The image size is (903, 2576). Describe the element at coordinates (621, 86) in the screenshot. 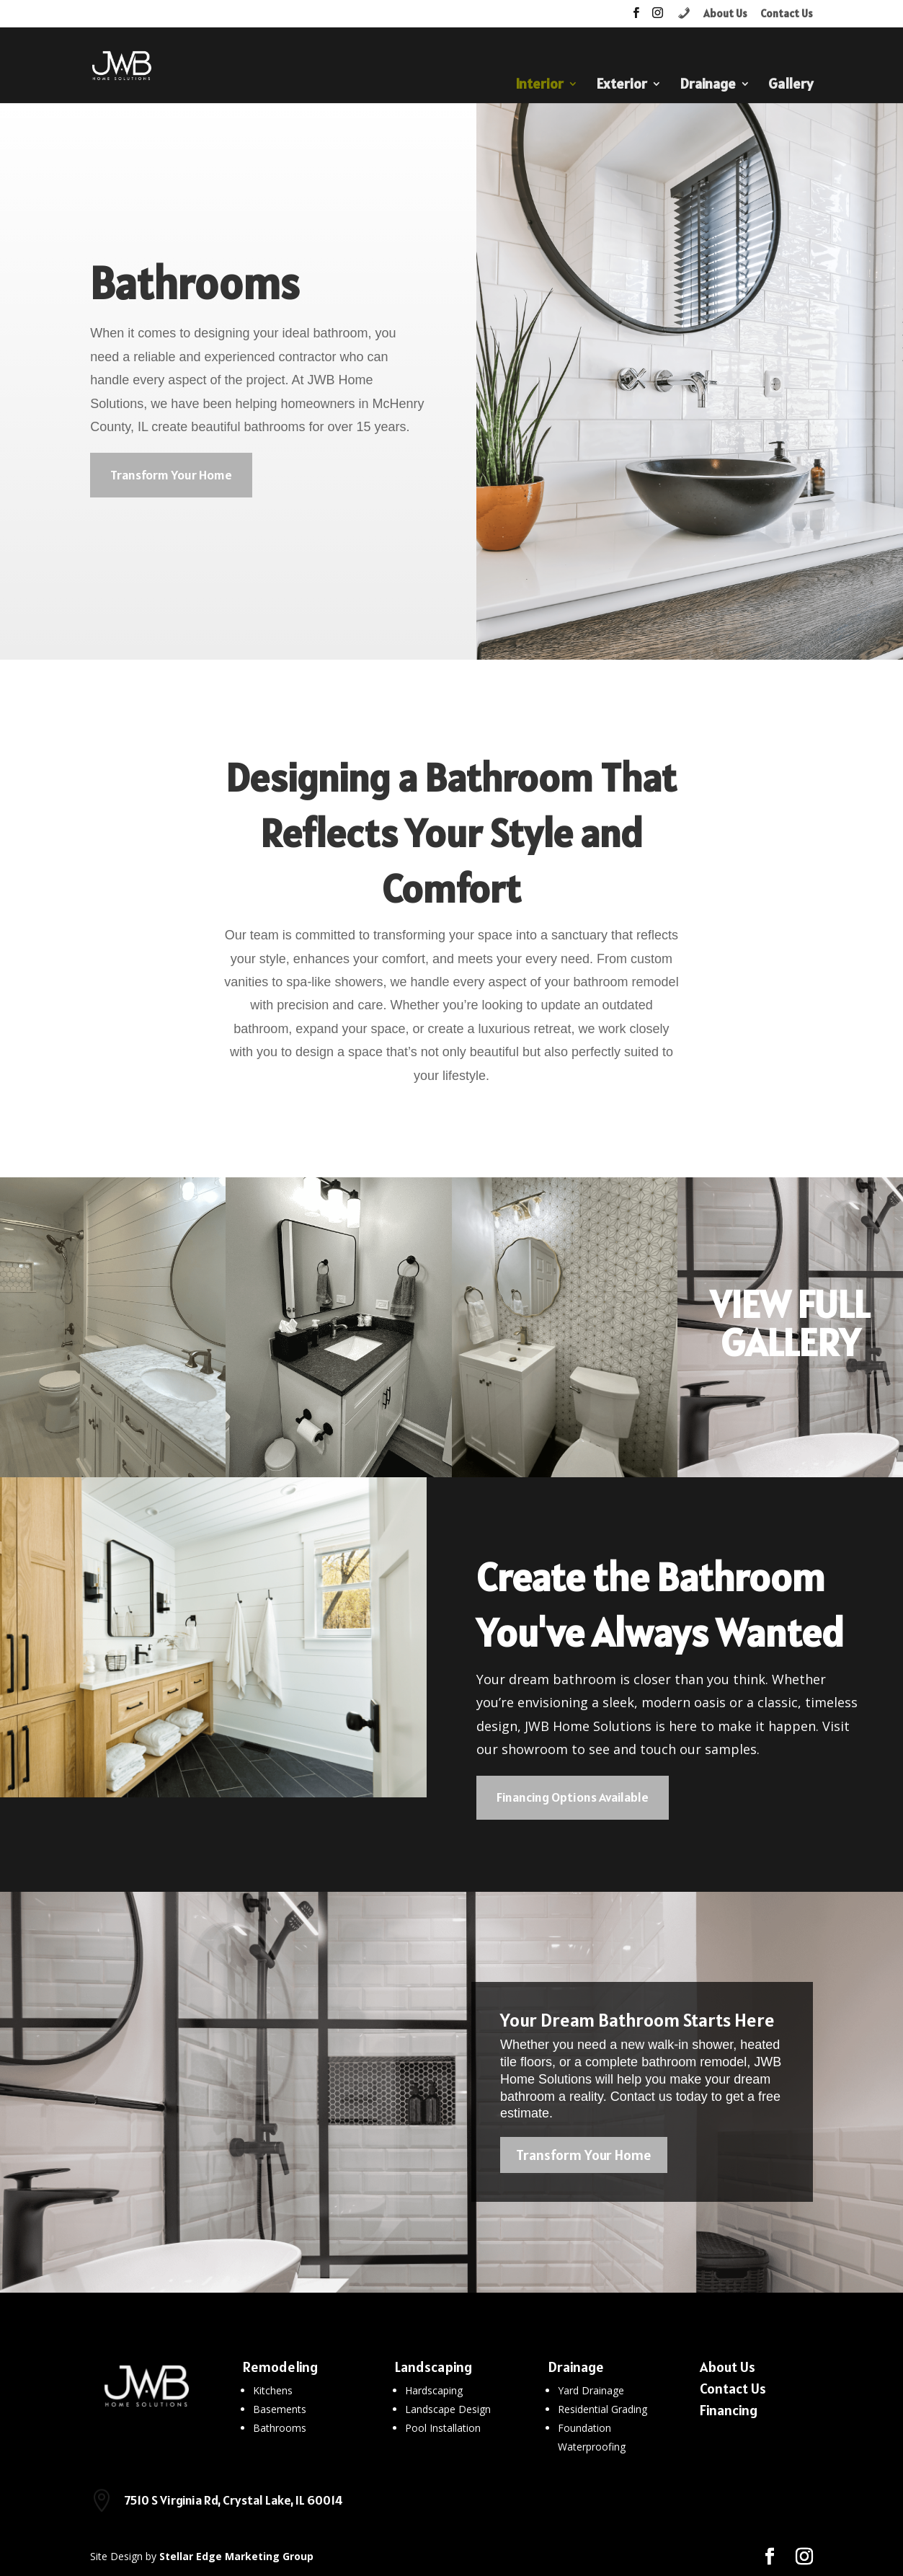

I see `Exterior` at that location.